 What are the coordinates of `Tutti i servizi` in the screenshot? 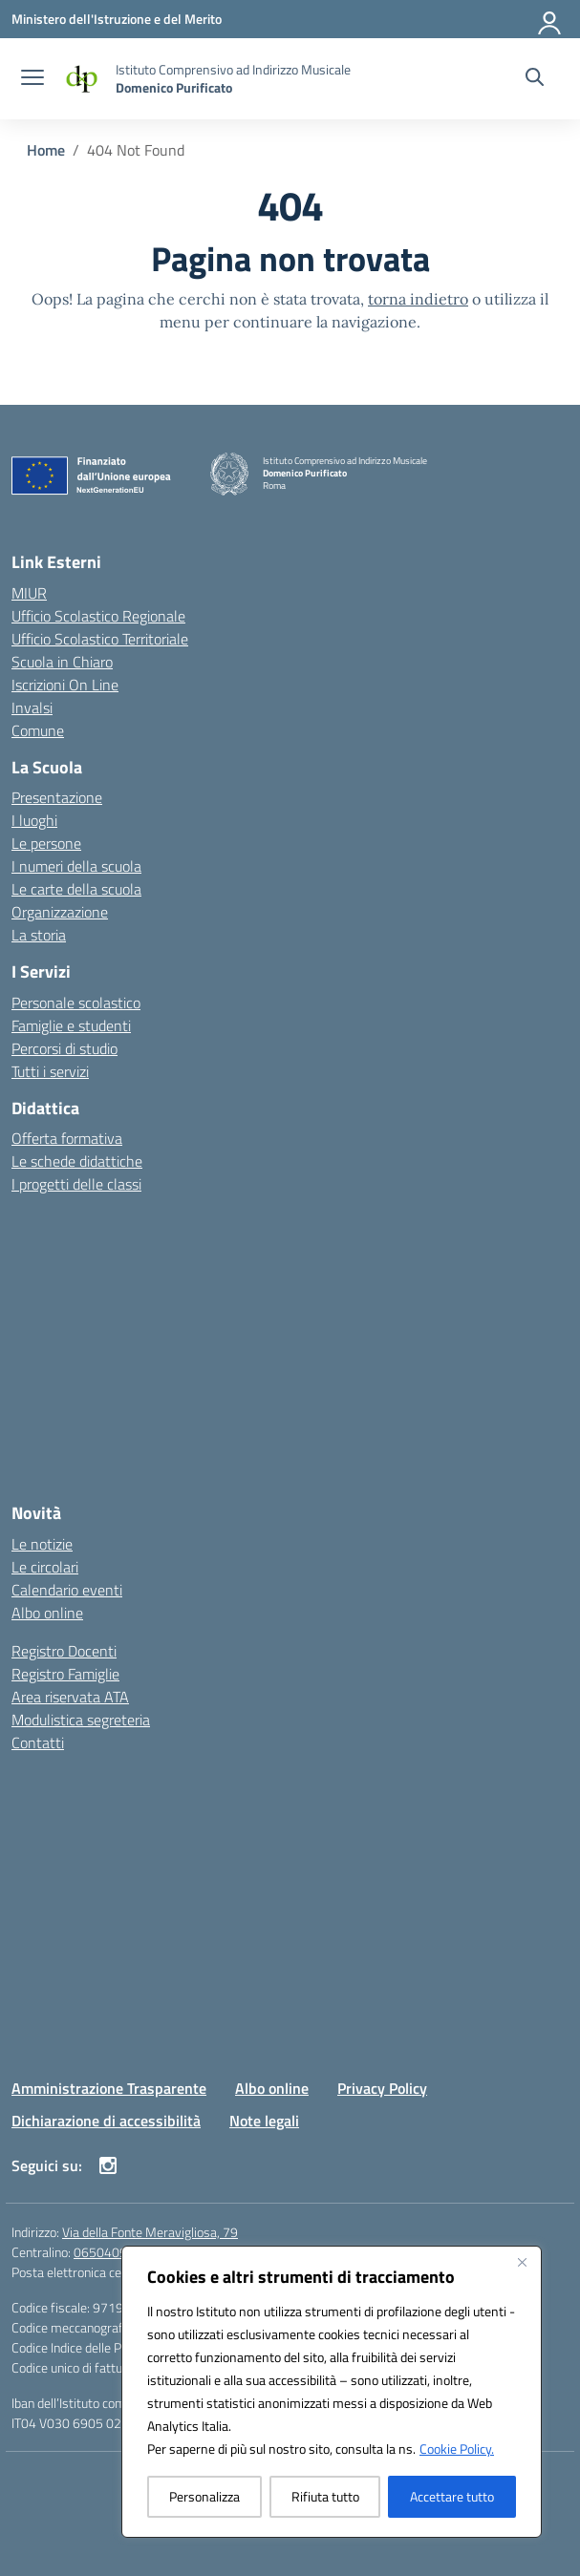 It's located at (50, 1071).